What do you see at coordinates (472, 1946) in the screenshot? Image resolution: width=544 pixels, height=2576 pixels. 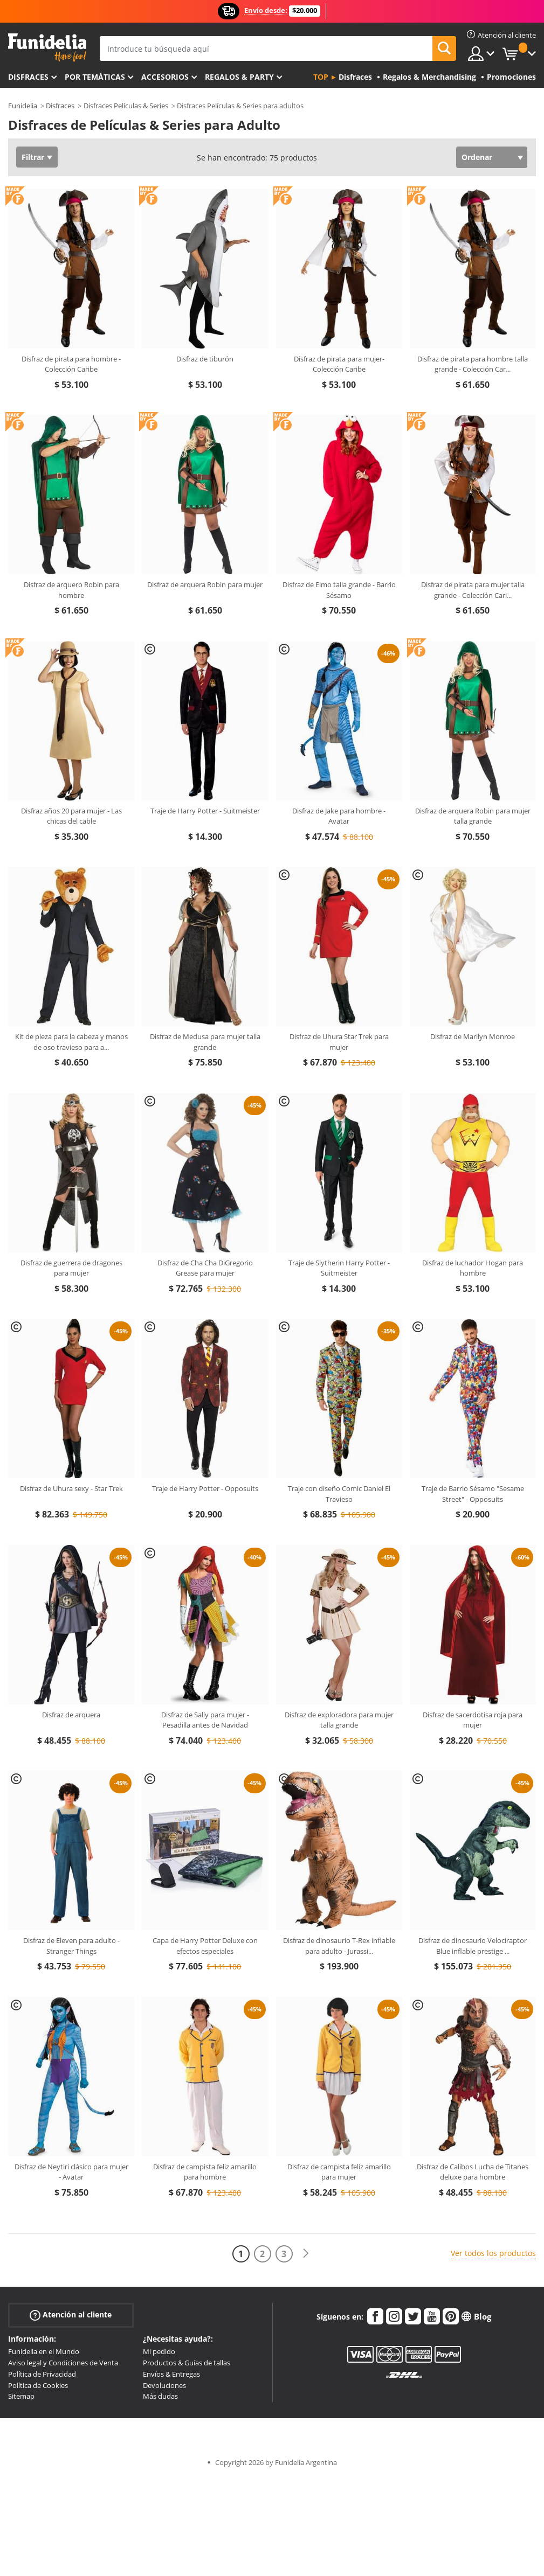 I see `Disfraz de dinosaurio Velociraptor Blue inflable prestige` at bounding box center [472, 1946].